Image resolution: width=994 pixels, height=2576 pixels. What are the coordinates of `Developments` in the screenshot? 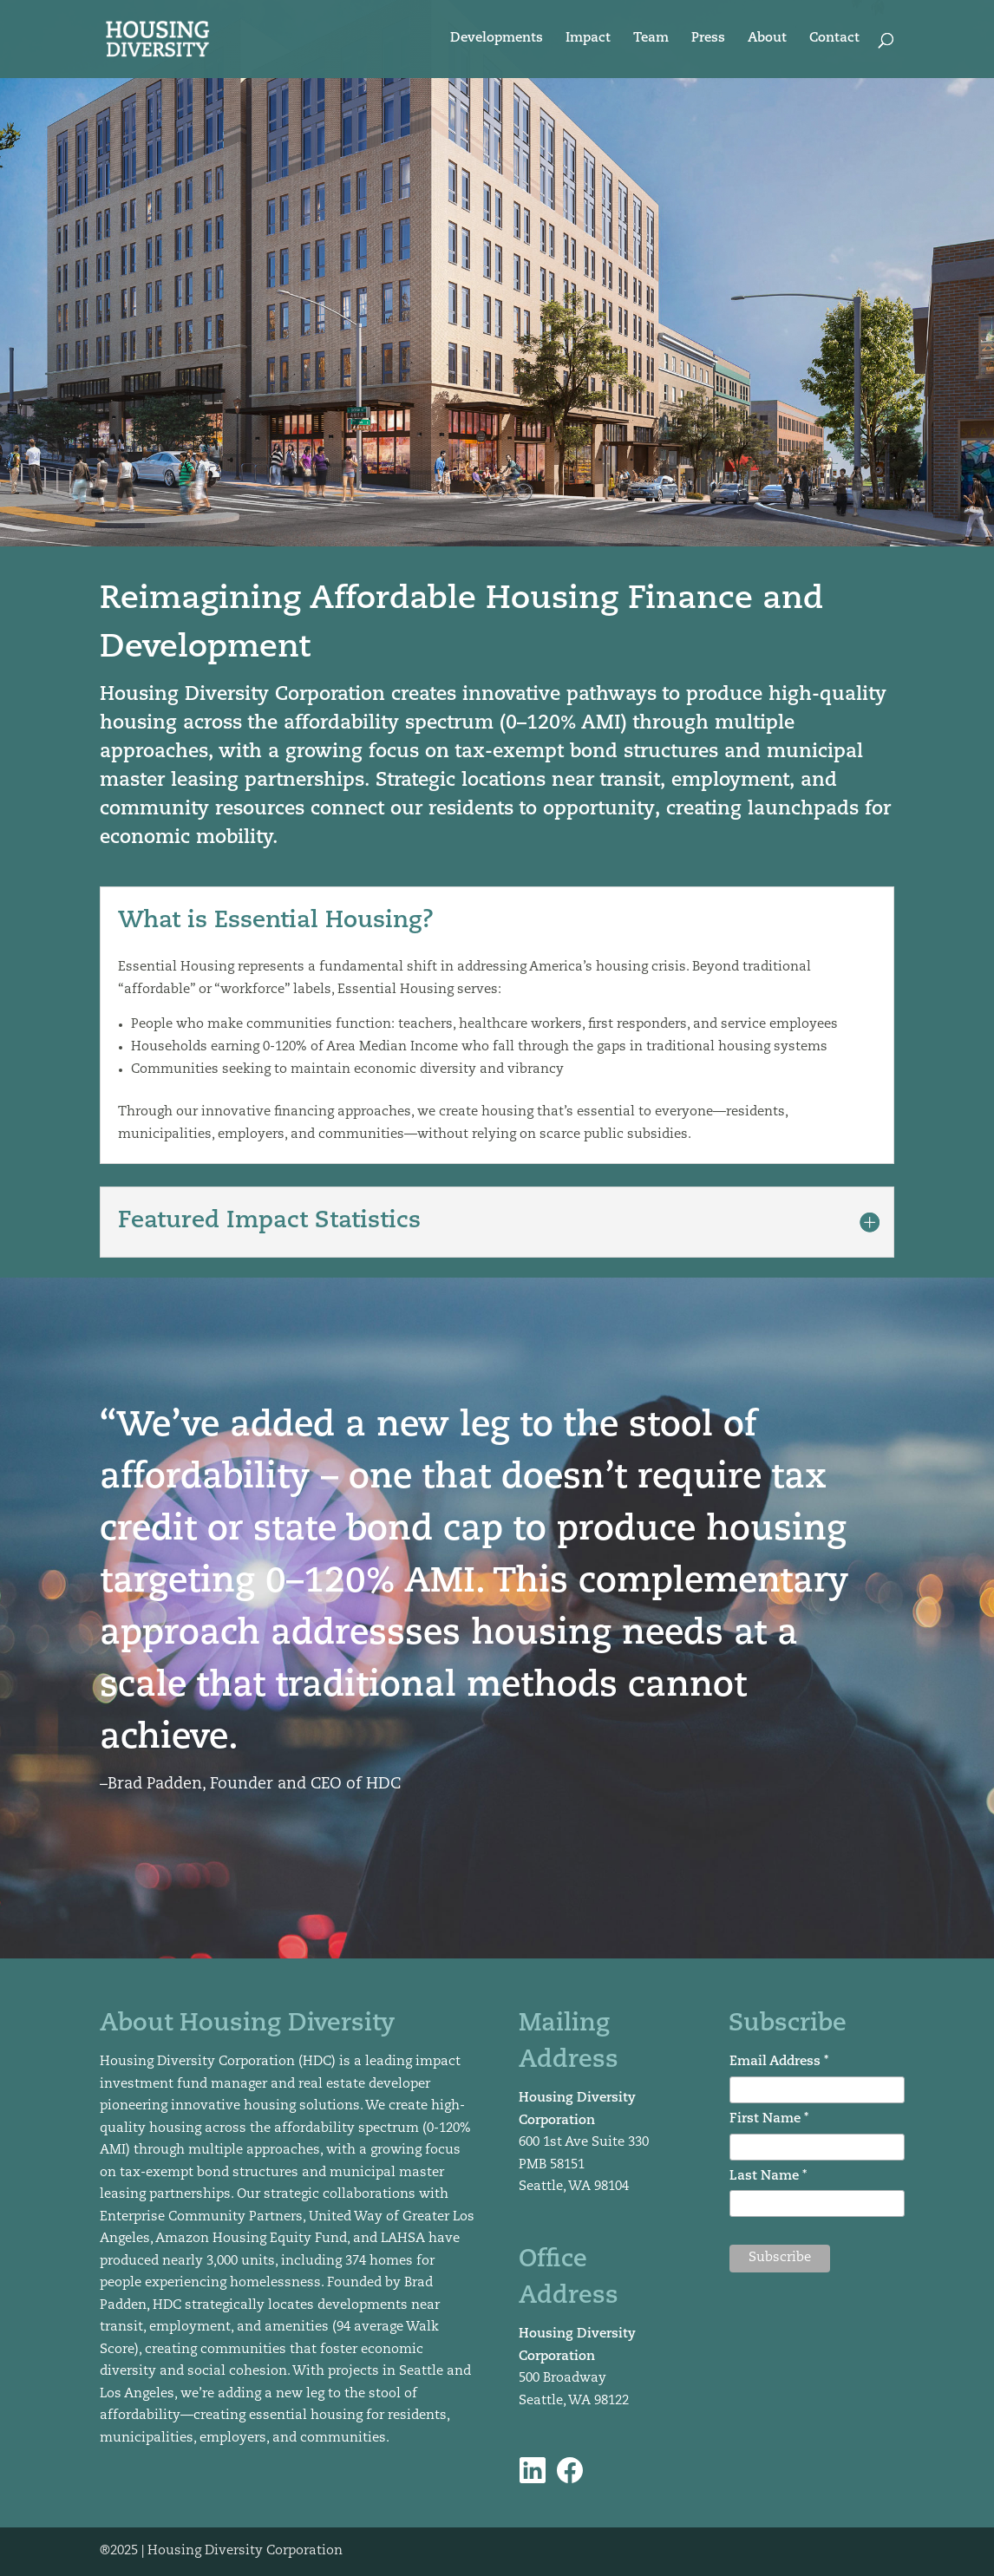 It's located at (496, 39).